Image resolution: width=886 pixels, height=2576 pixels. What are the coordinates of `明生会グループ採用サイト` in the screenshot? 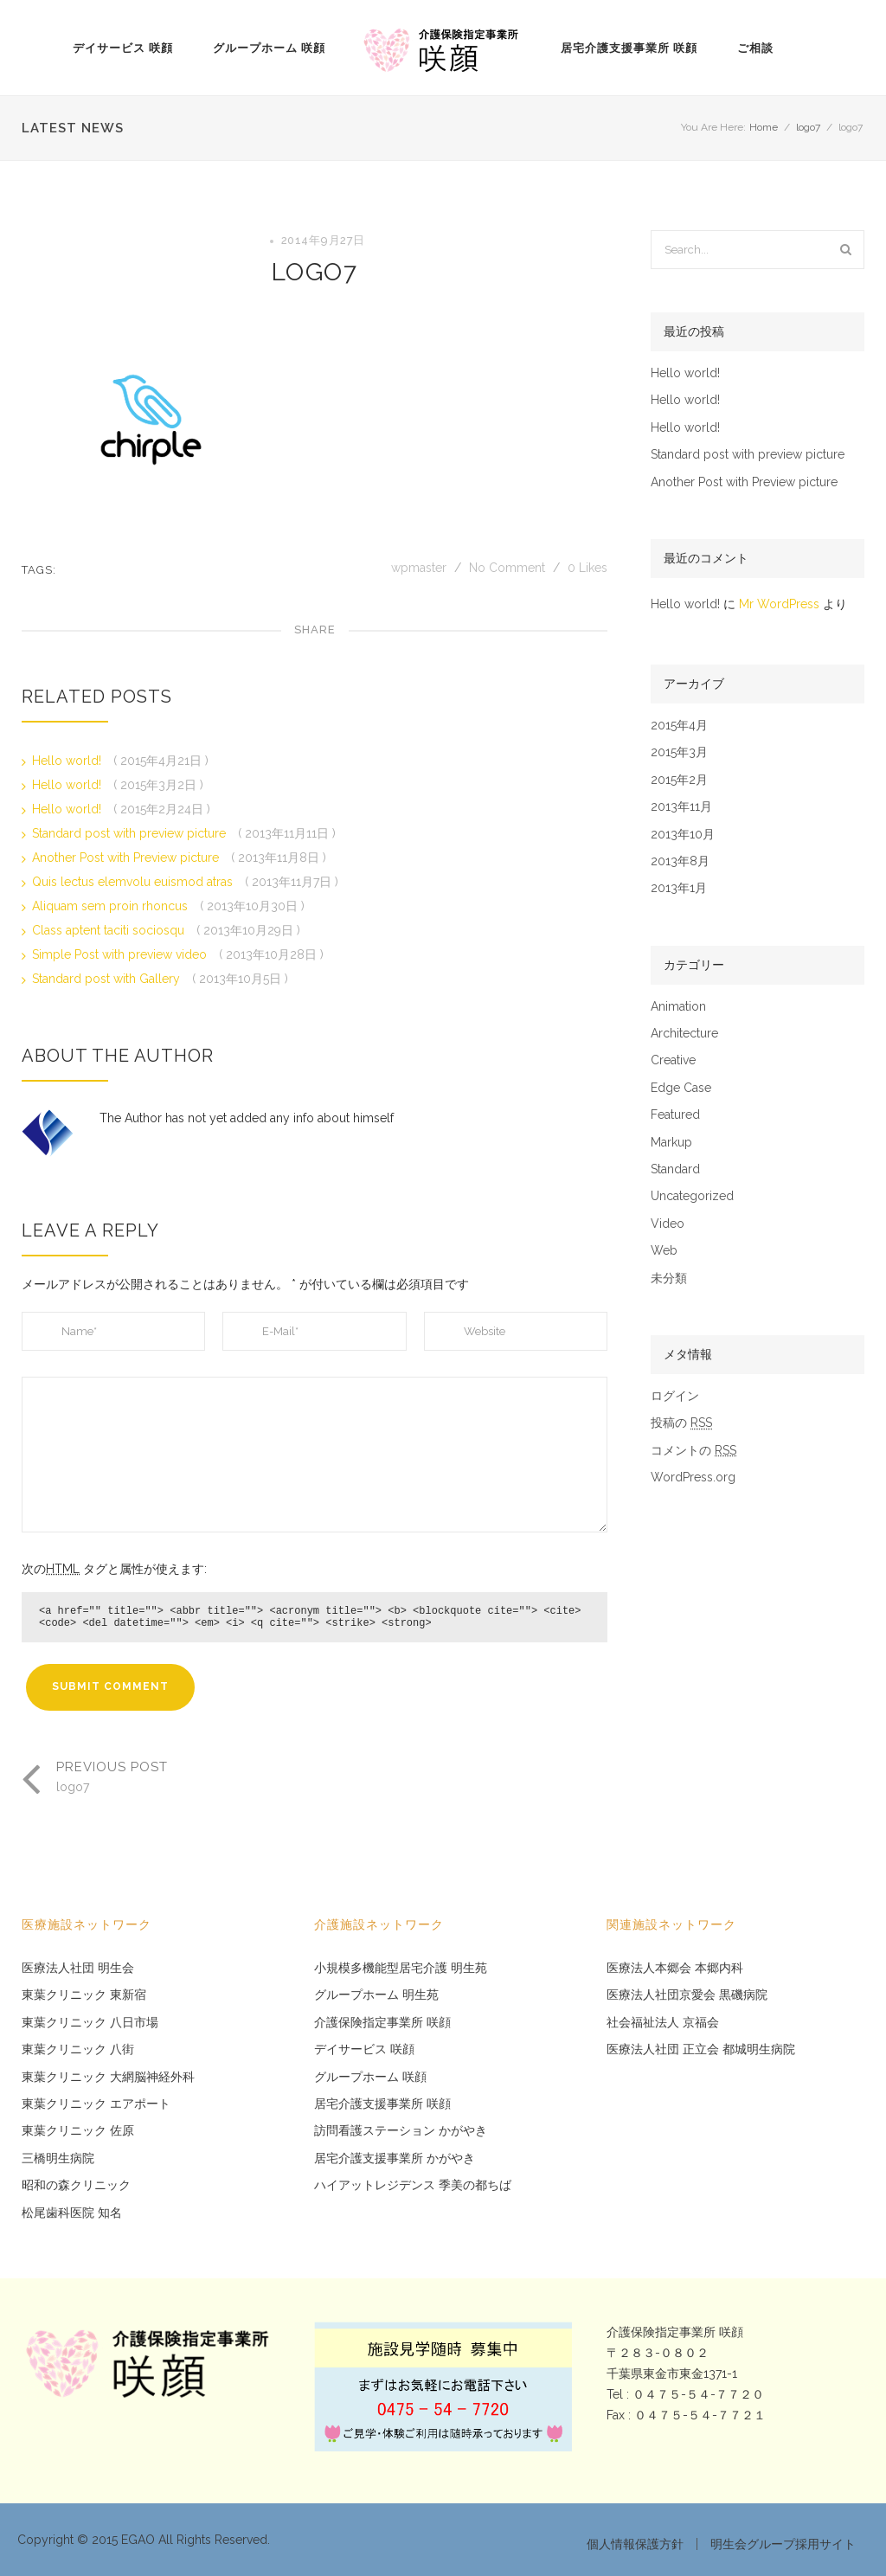 It's located at (783, 2544).